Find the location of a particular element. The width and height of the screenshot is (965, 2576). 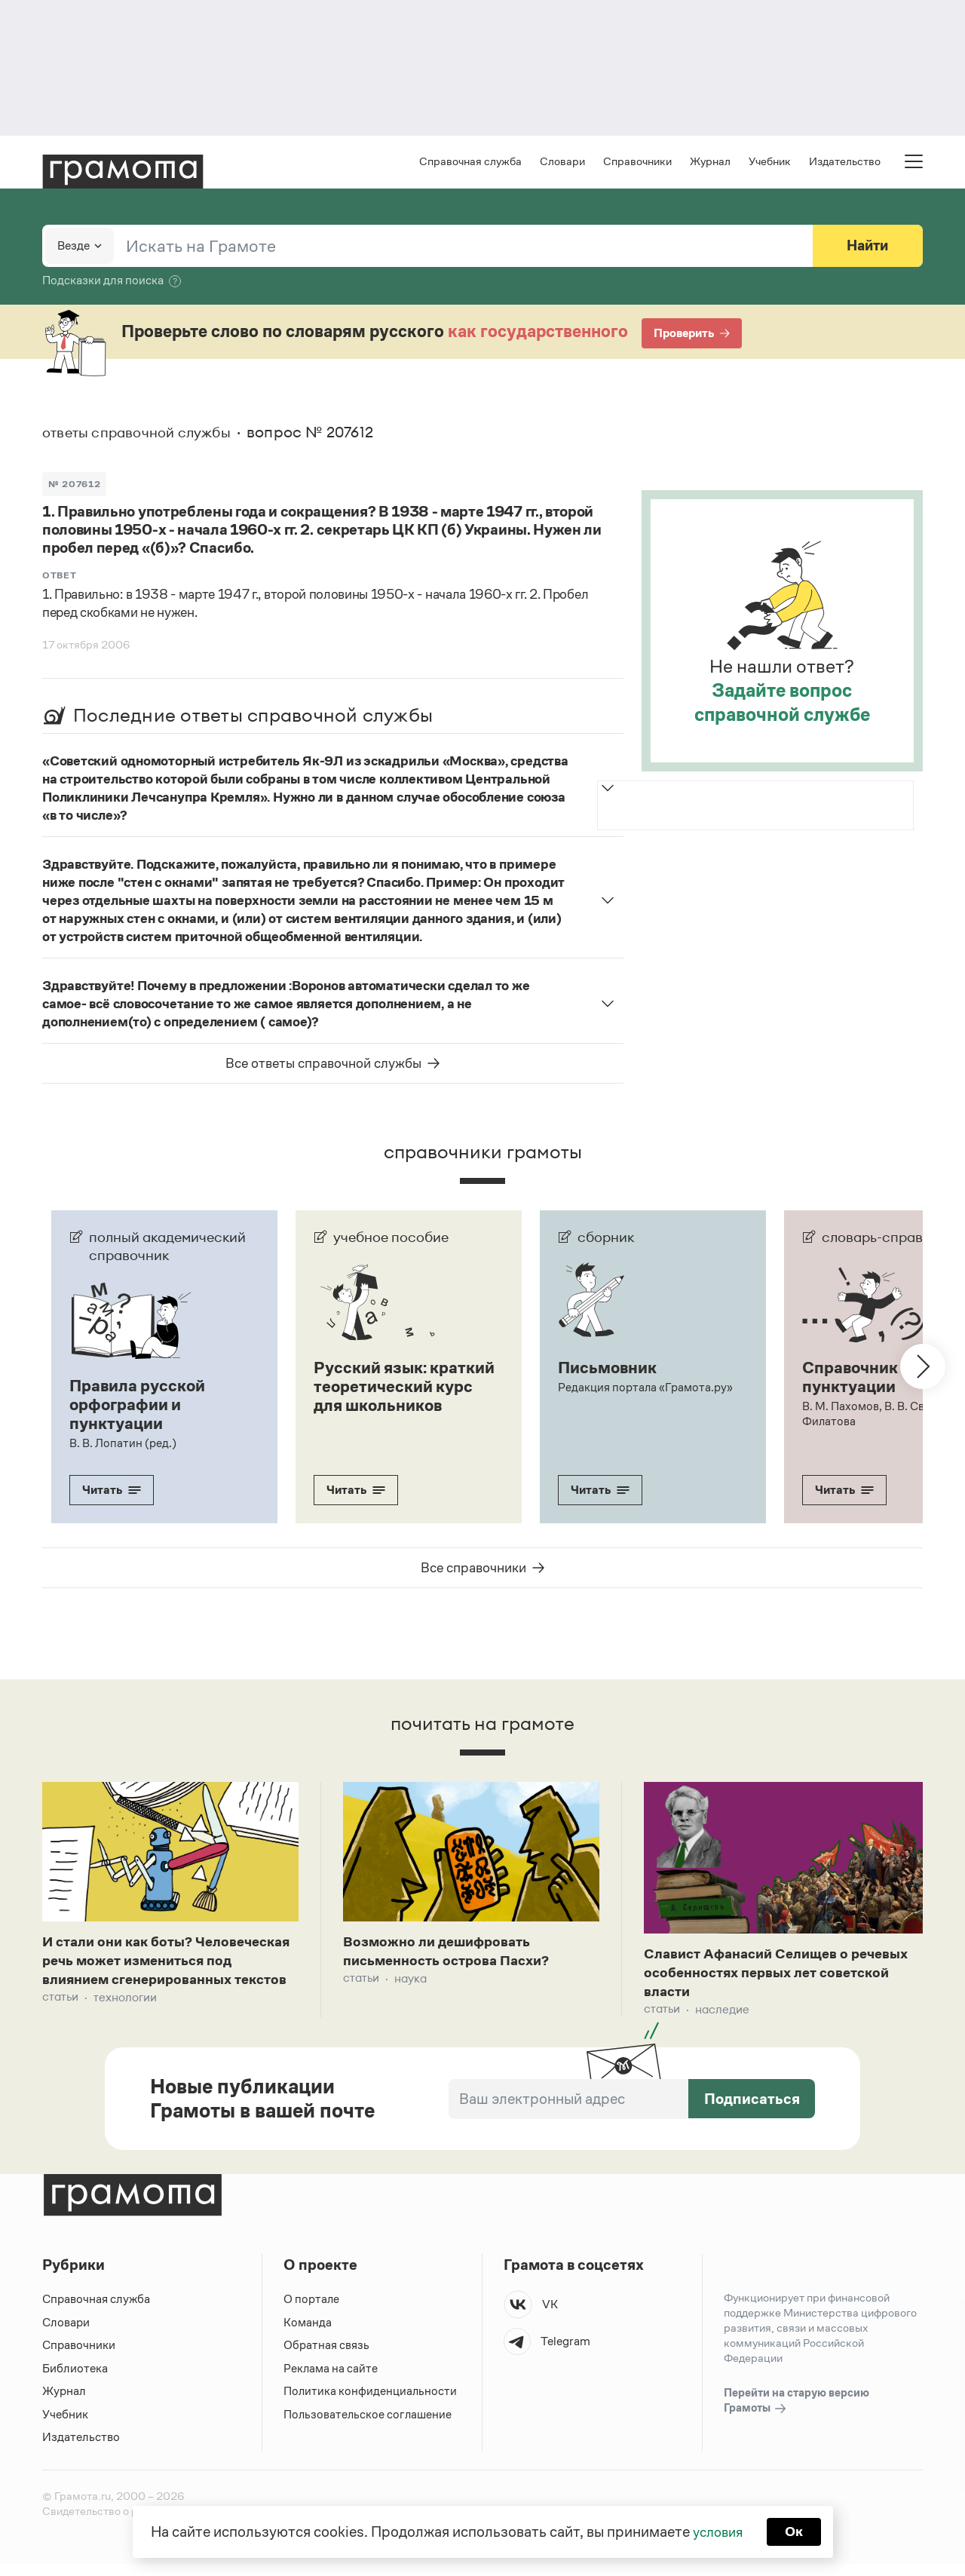

Правила русской орфографии и пунктуации is located at coordinates (141, 1405).